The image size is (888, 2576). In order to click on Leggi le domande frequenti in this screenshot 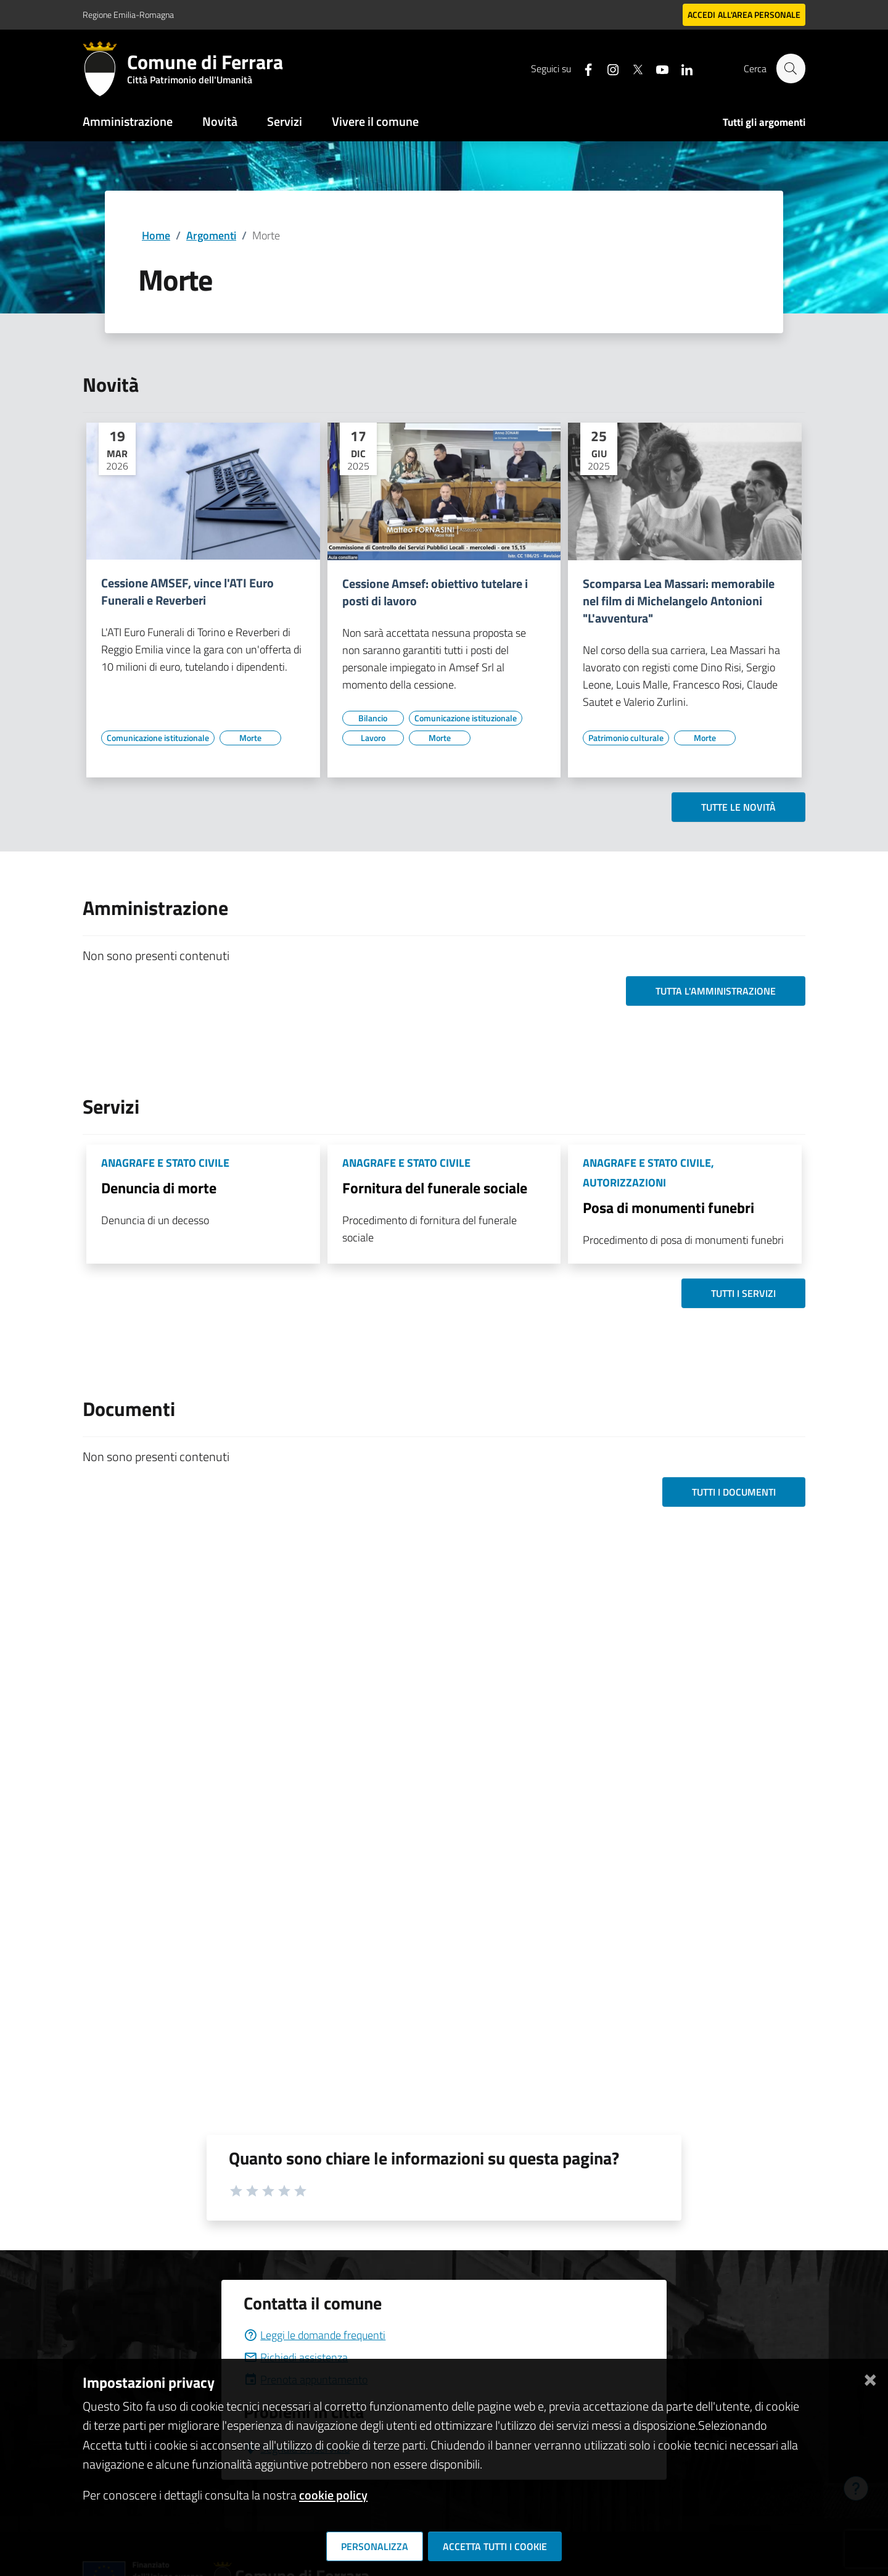, I will do `click(314, 2335)`.